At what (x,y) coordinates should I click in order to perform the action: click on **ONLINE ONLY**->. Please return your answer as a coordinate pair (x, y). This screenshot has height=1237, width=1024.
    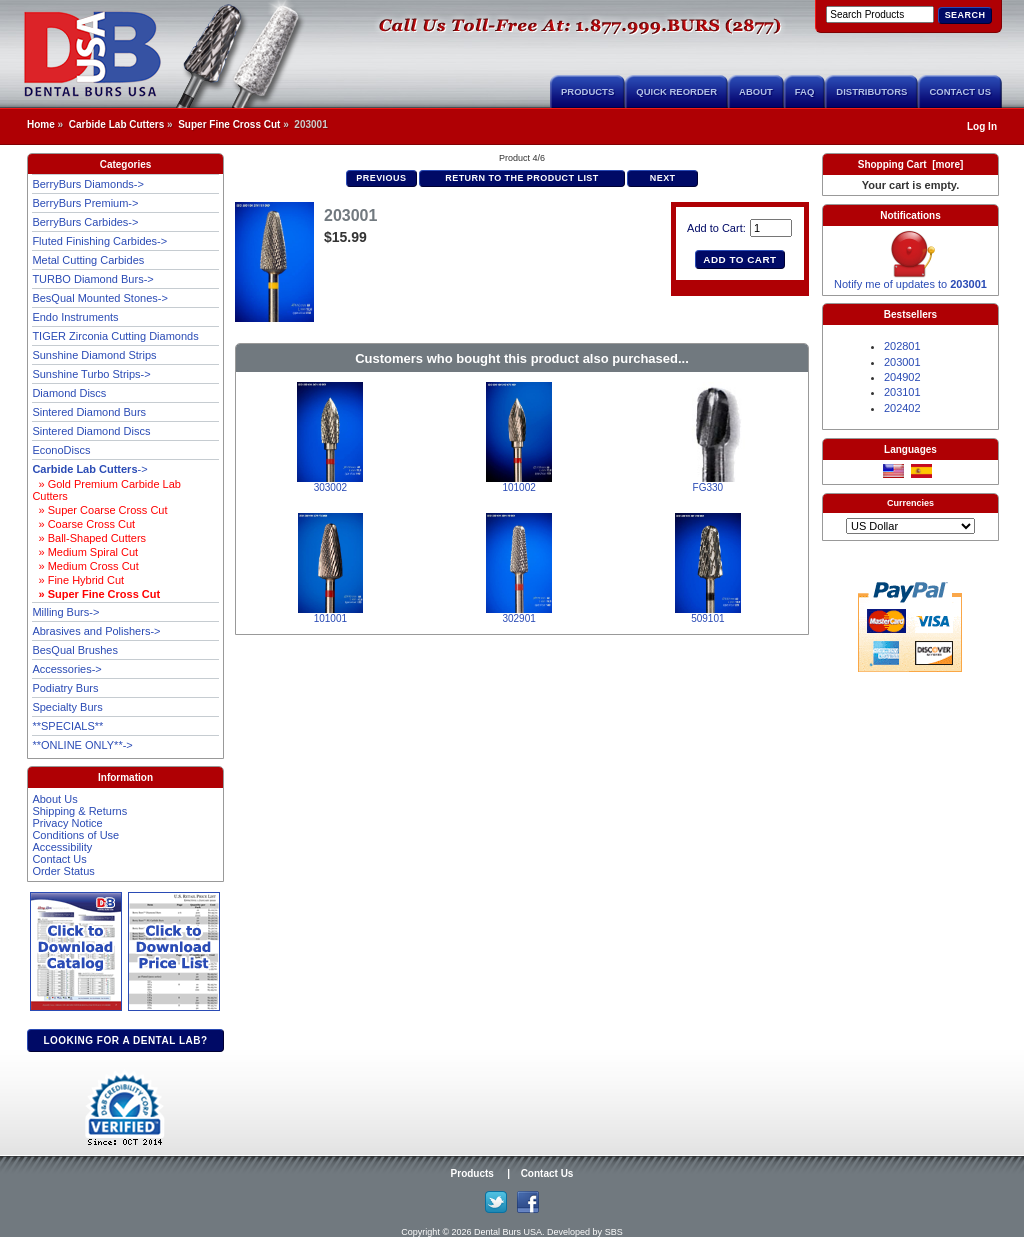
    Looking at the image, I should click on (82, 745).